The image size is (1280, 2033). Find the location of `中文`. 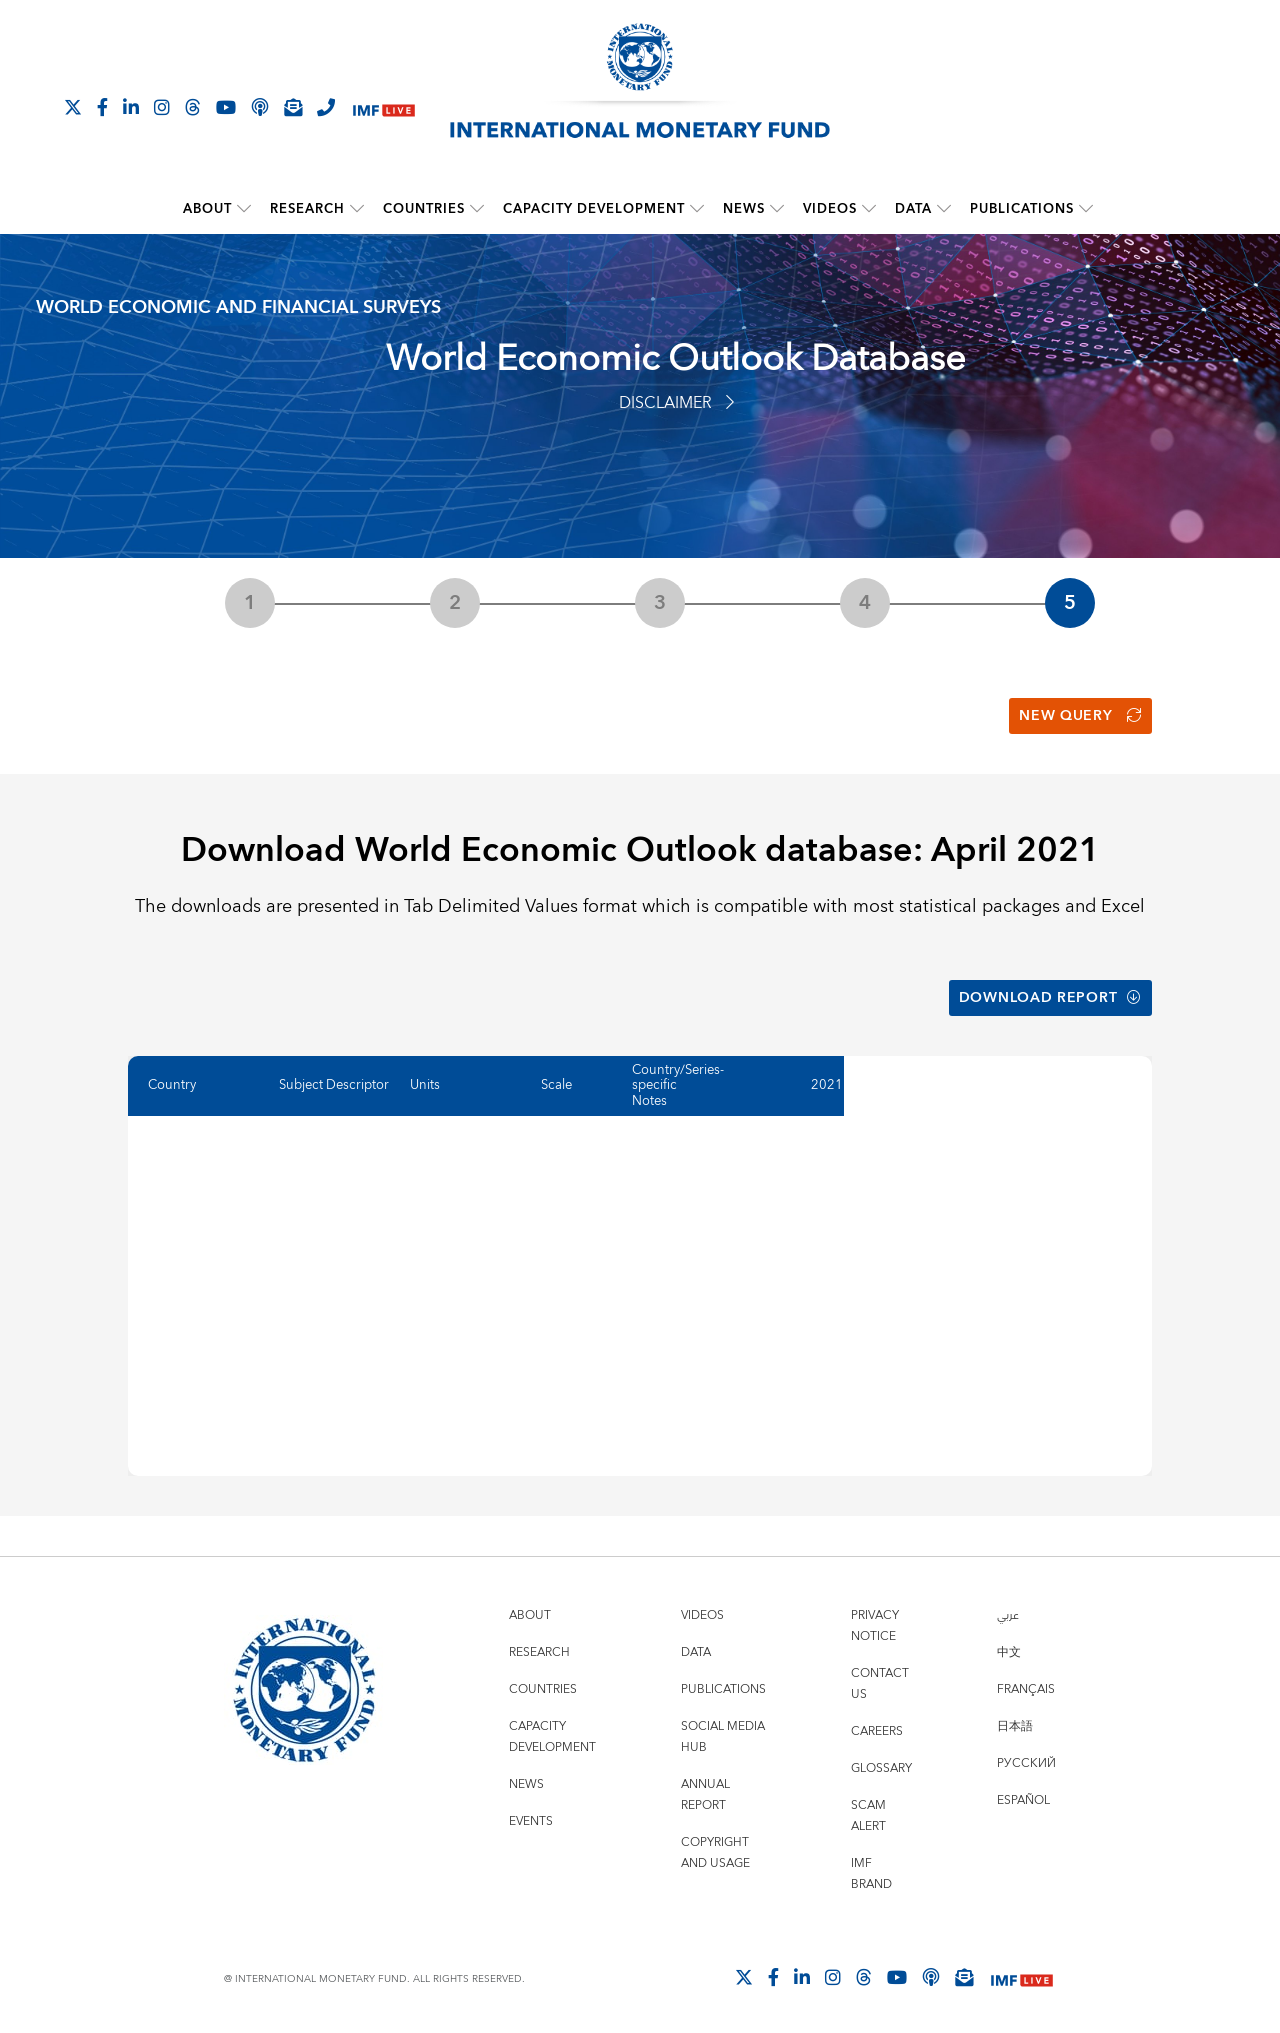

中文 is located at coordinates (1009, 1651).